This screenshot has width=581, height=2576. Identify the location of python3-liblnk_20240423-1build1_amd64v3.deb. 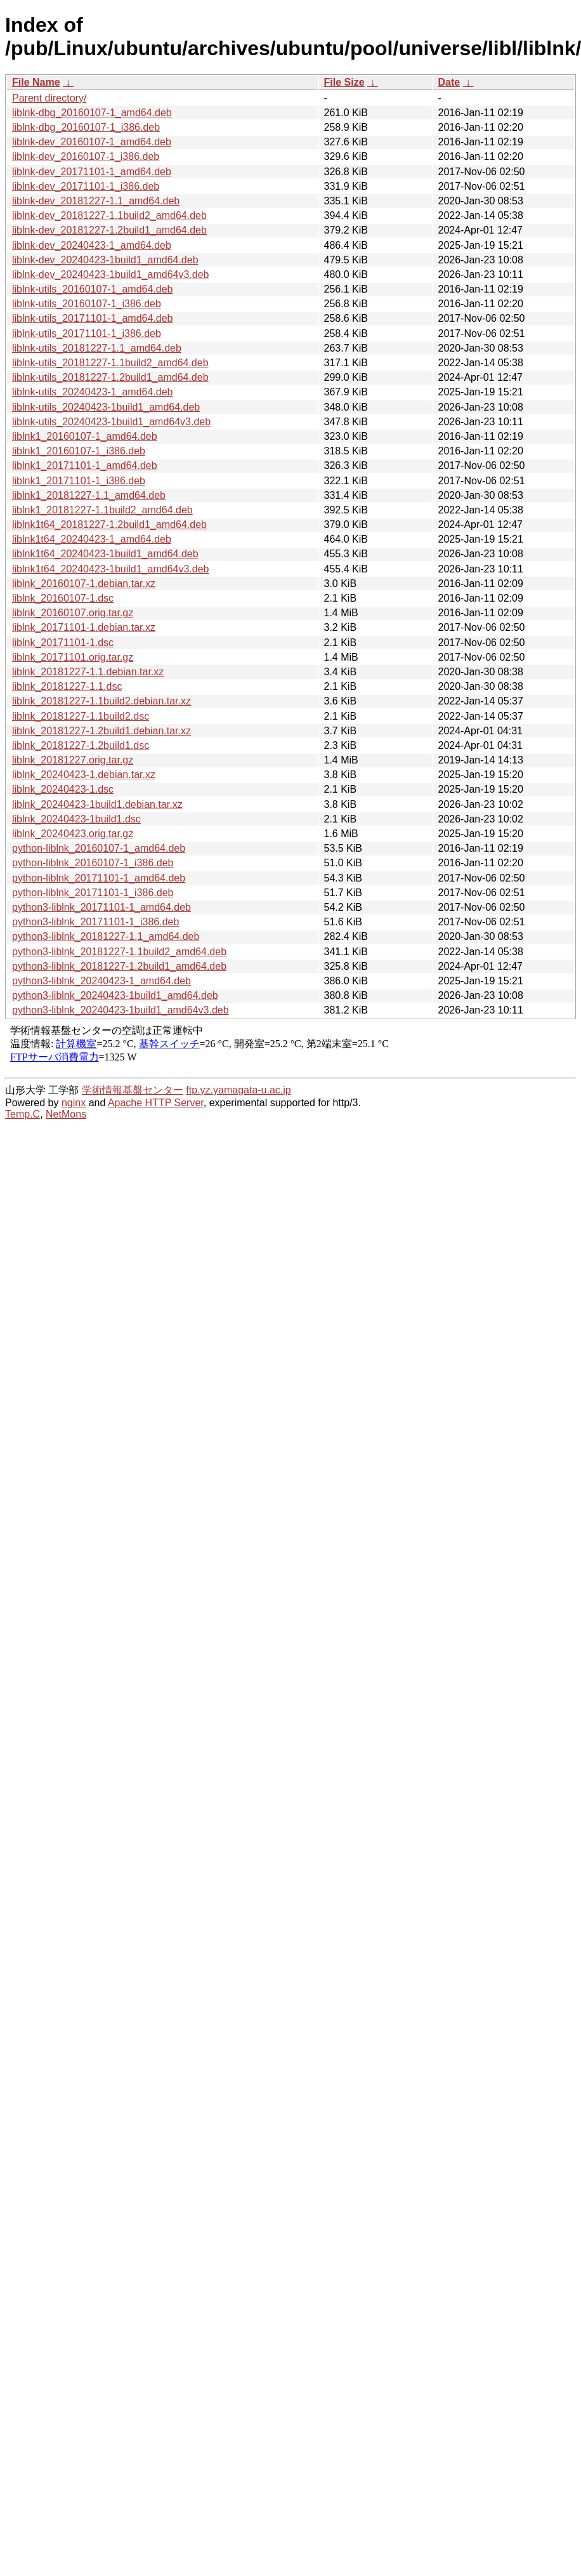
(120, 1010).